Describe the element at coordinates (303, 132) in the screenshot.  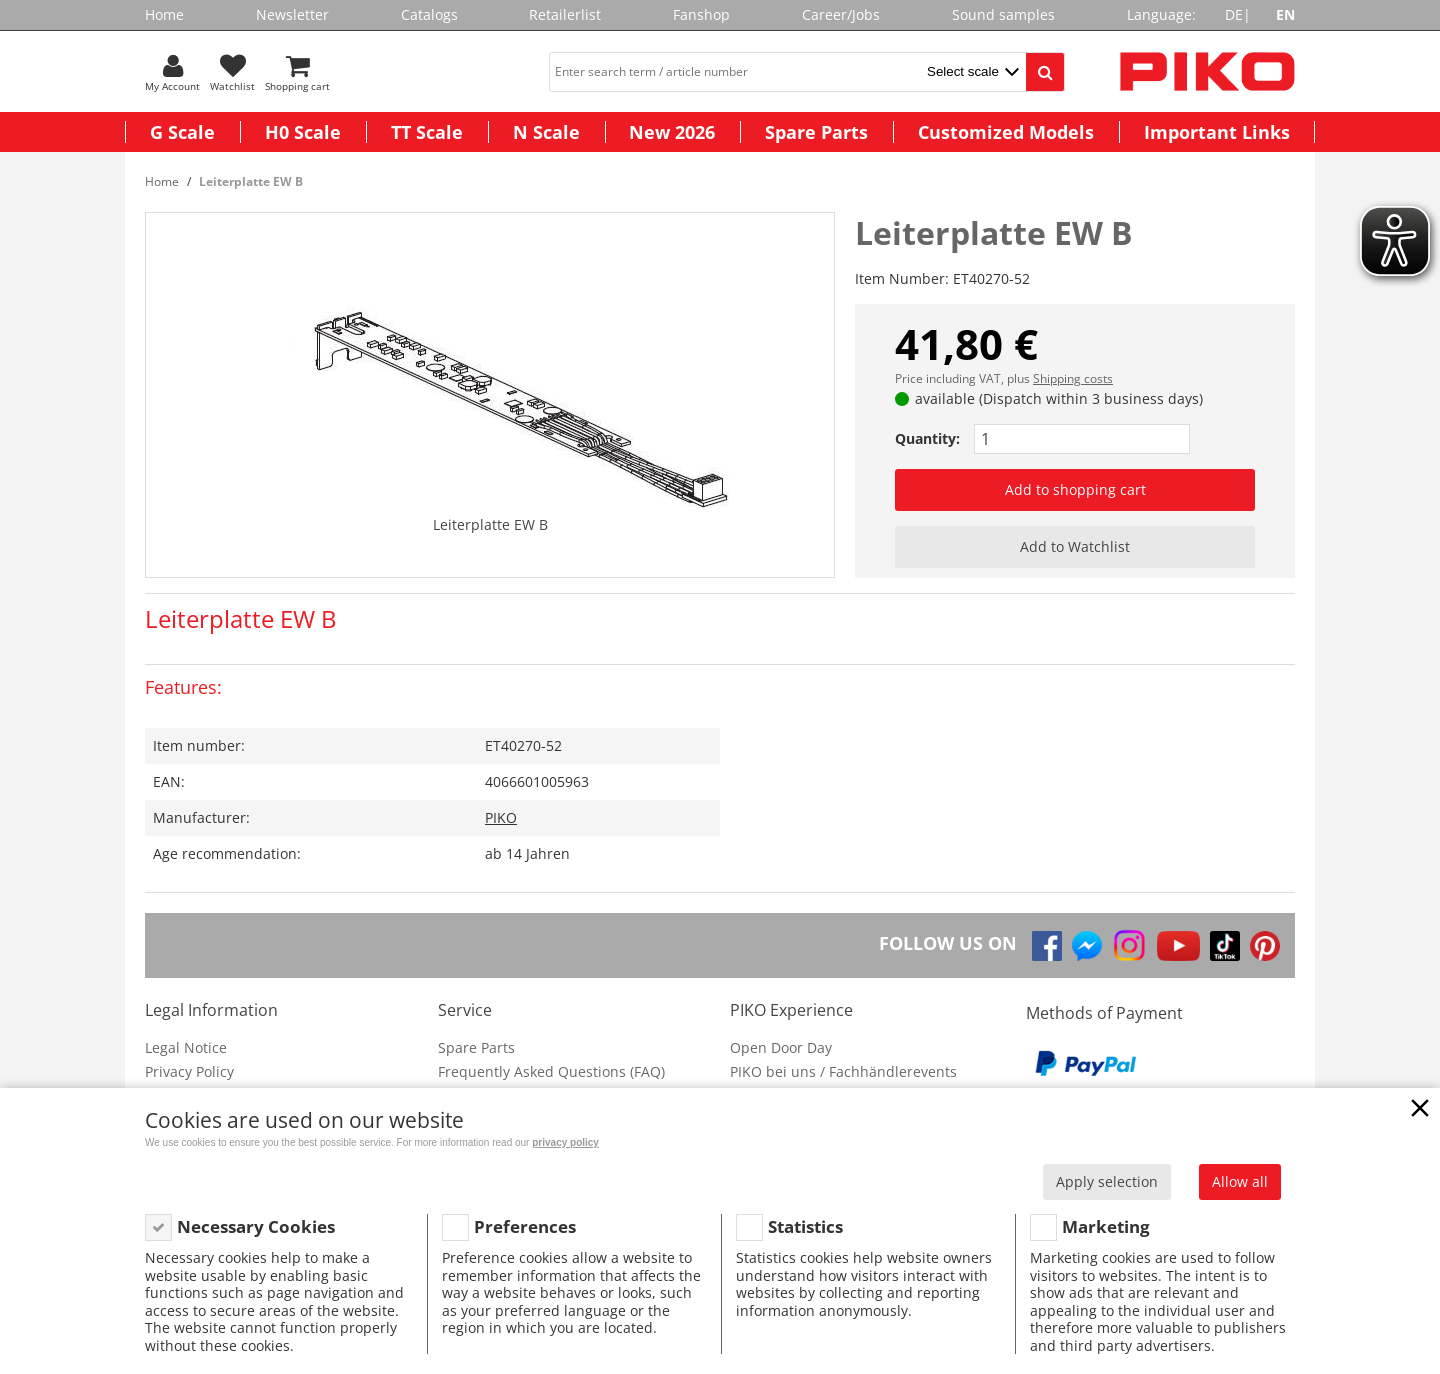
I see `H0 Scale` at that location.